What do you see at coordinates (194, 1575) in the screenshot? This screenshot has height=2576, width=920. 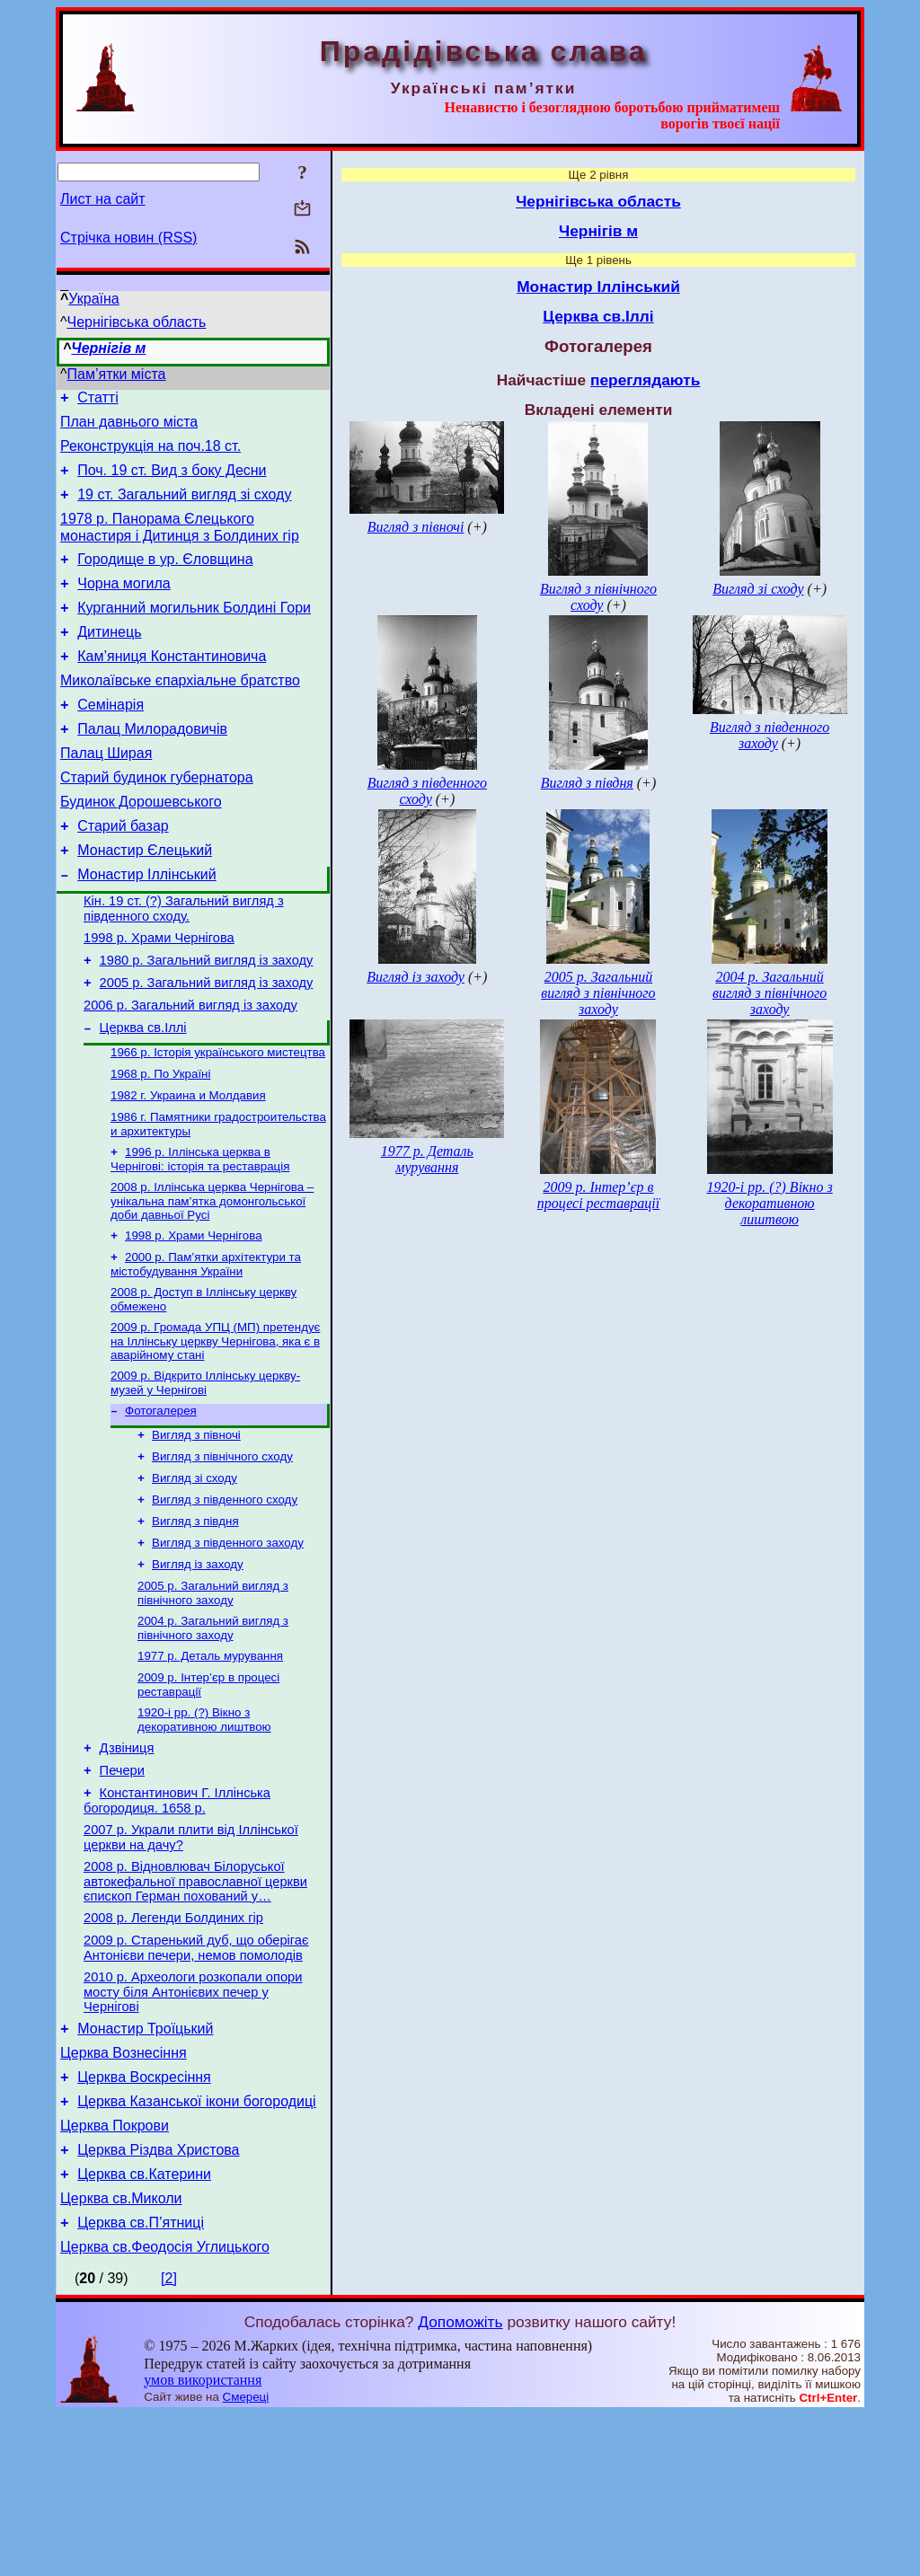 I see `Вигляд зі сходу` at bounding box center [194, 1575].